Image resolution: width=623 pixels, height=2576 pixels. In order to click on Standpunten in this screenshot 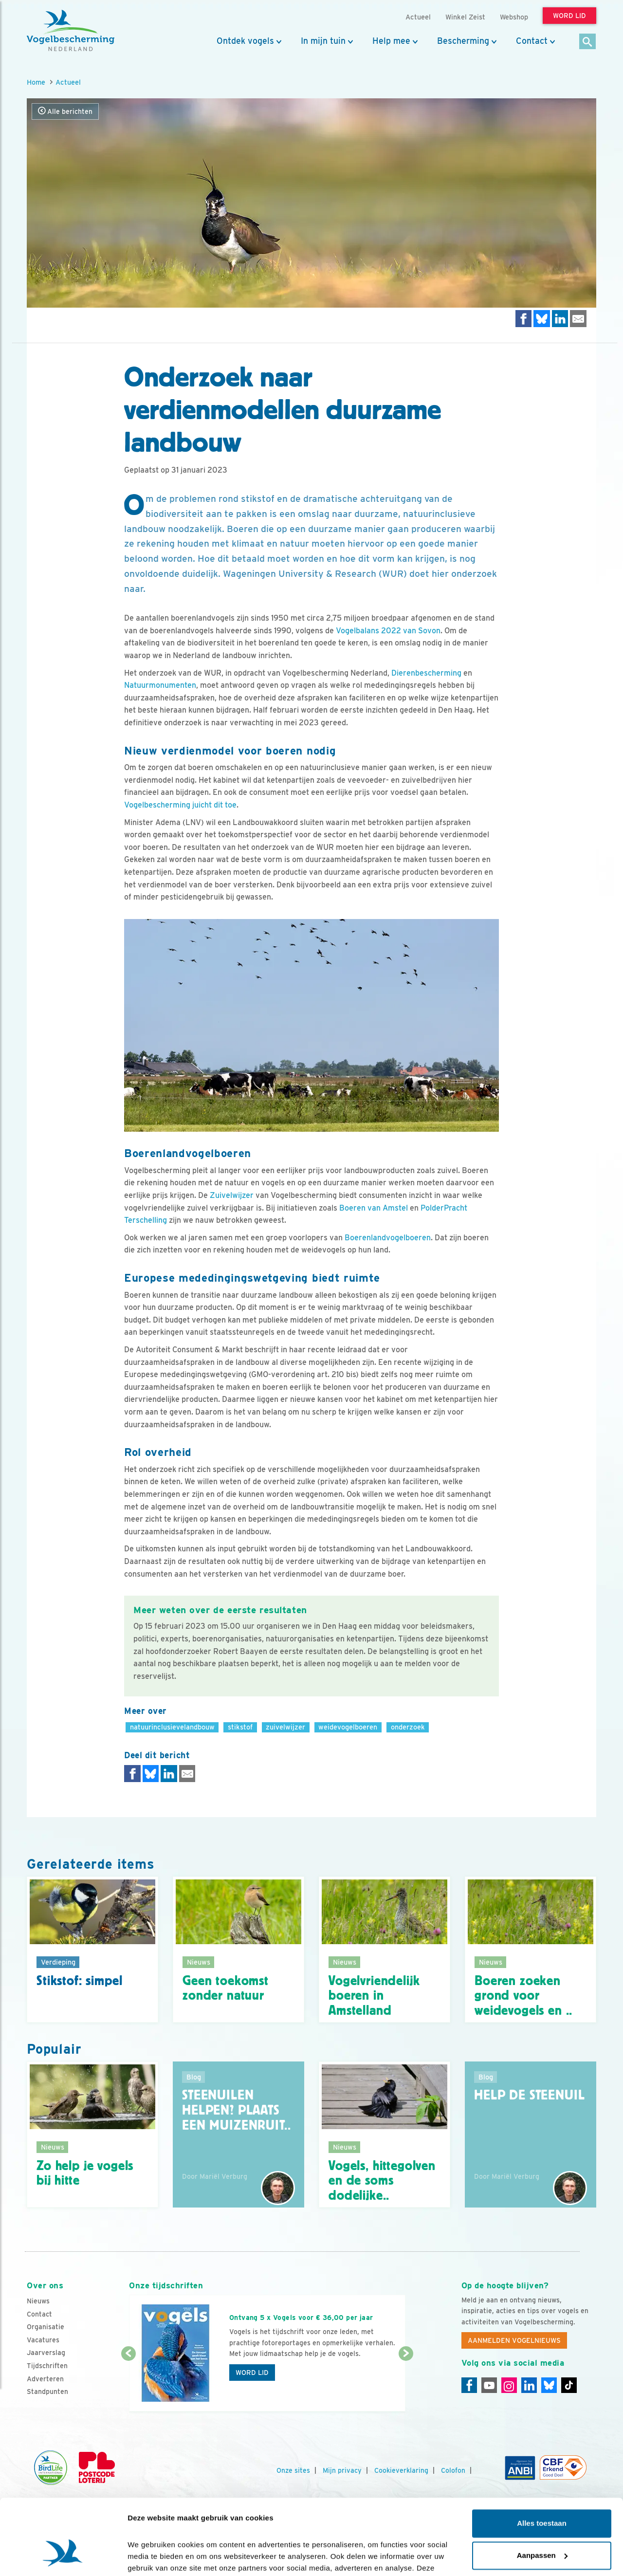, I will do `click(47, 2391)`.